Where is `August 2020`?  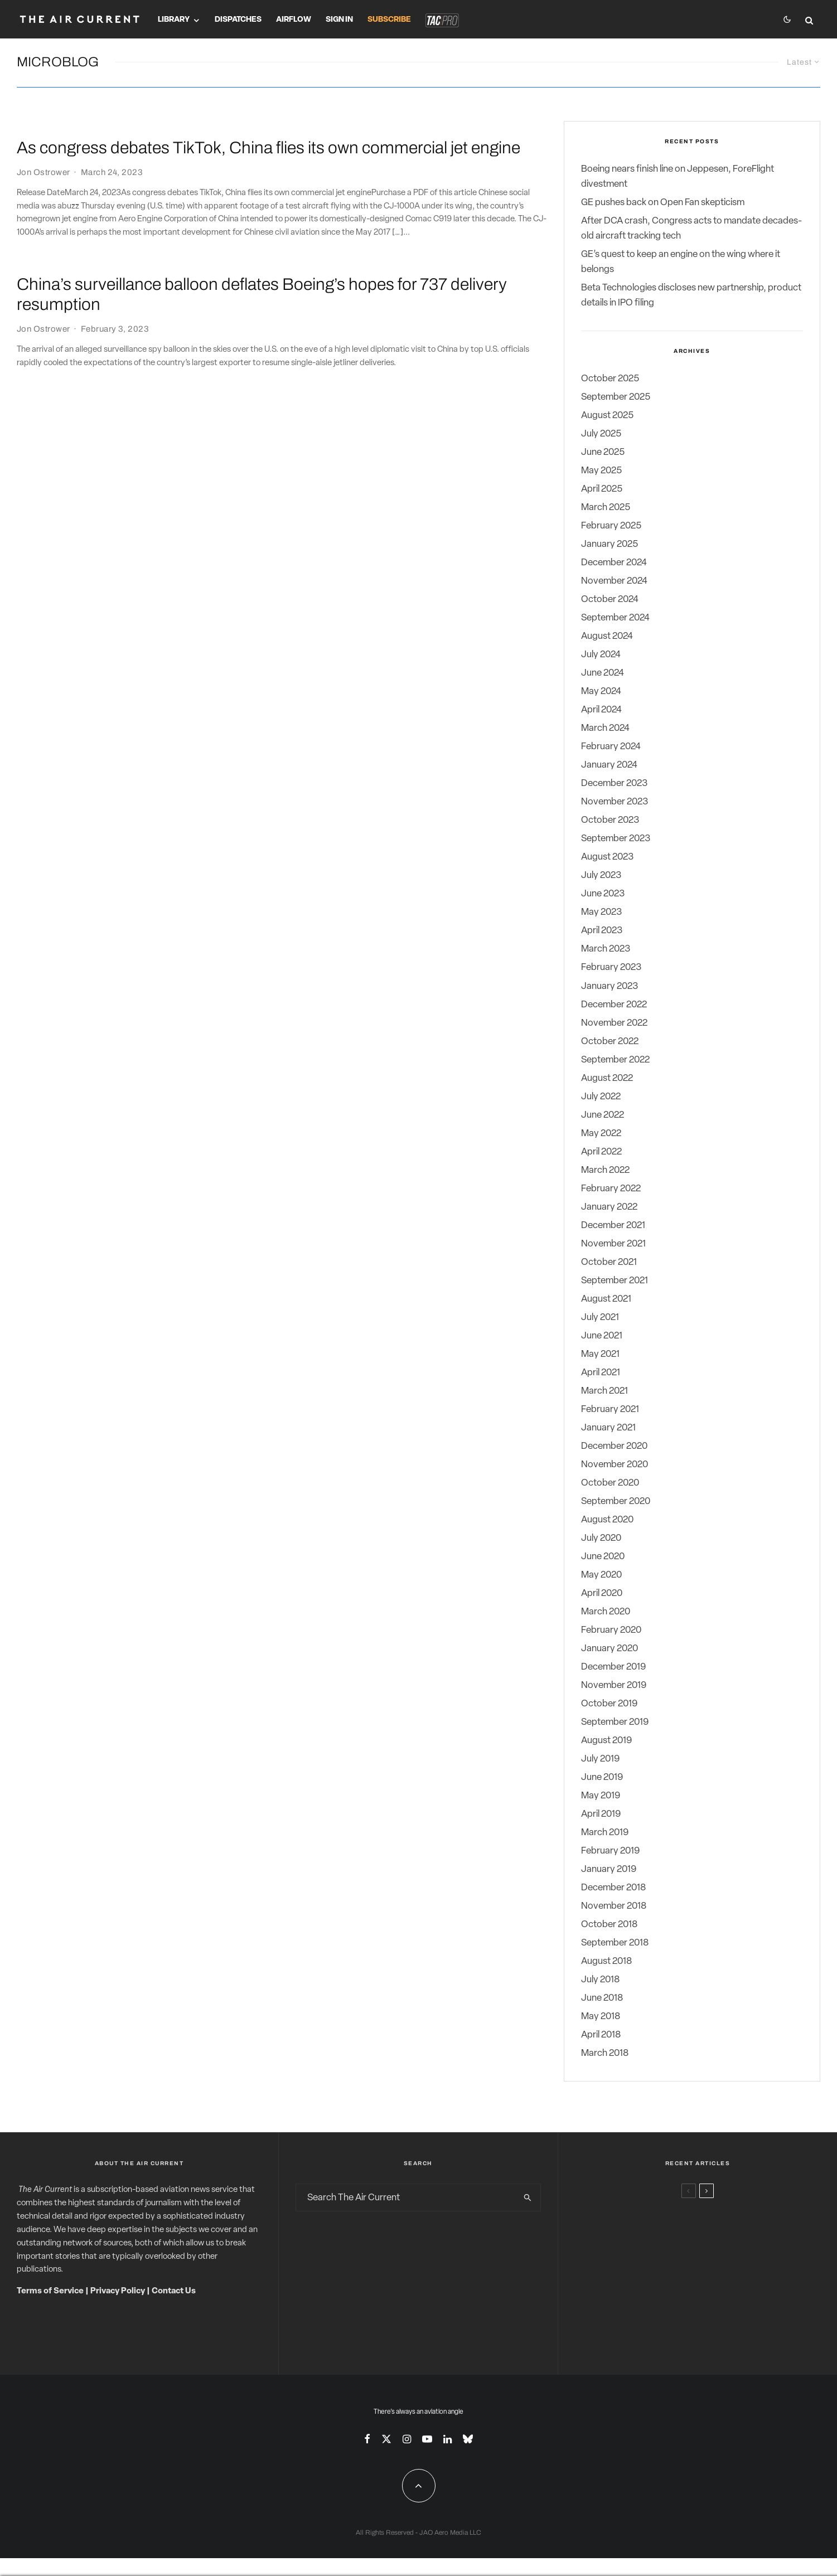
August 2020 is located at coordinates (607, 1520).